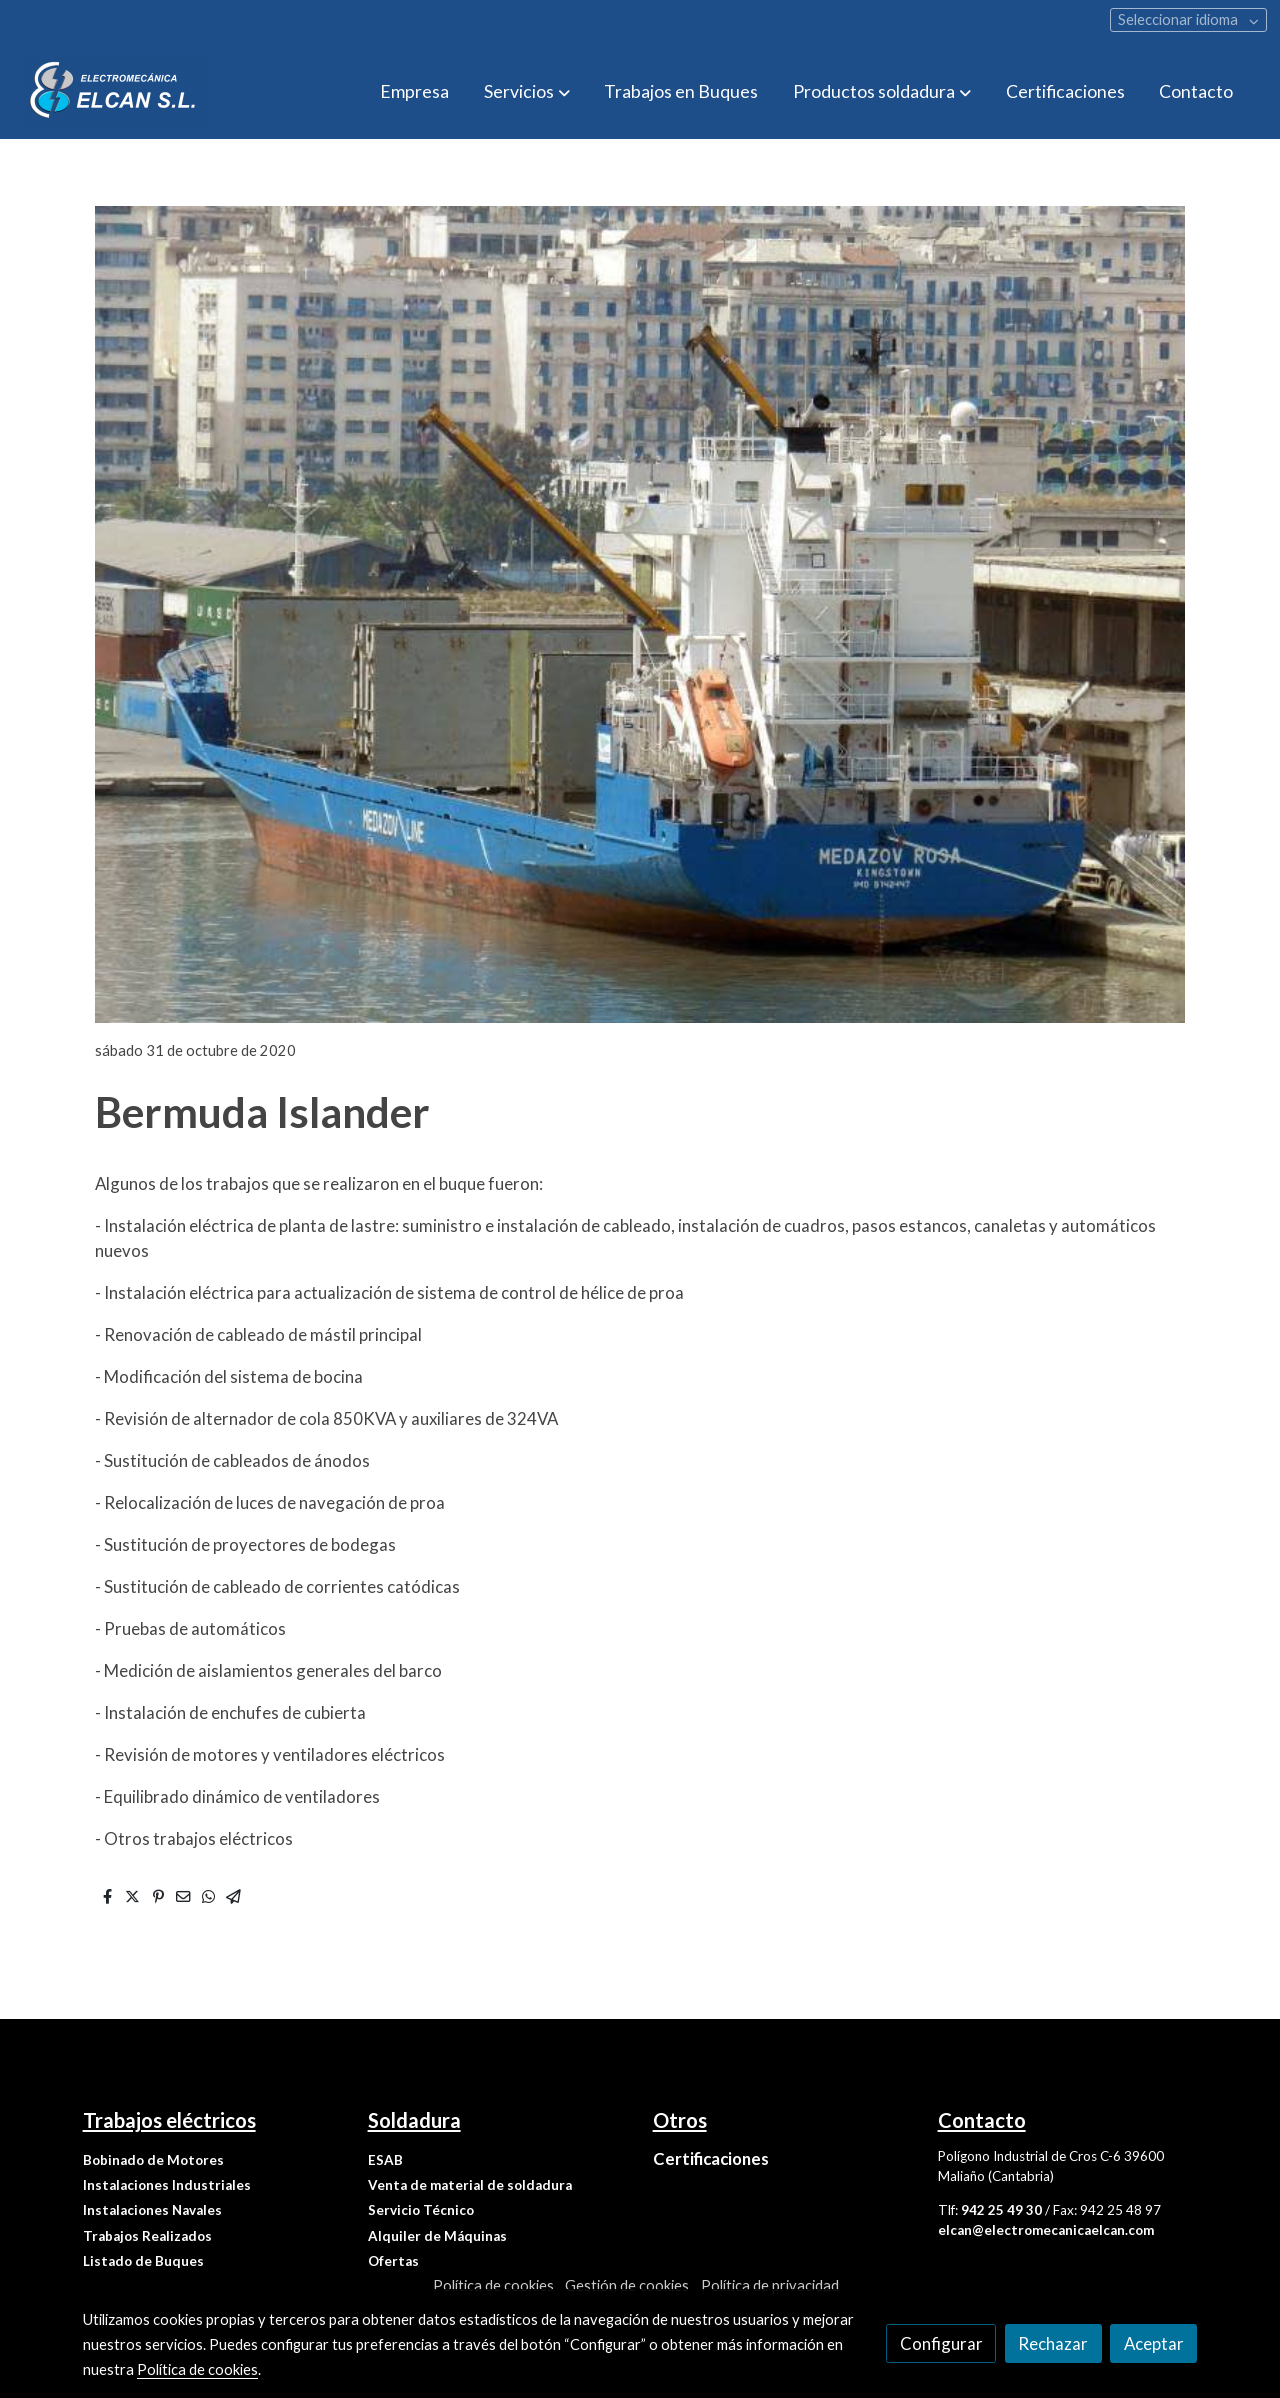  What do you see at coordinates (470, 2185) in the screenshot?
I see `Venta de material de soldadura` at bounding box center [470, 2185].